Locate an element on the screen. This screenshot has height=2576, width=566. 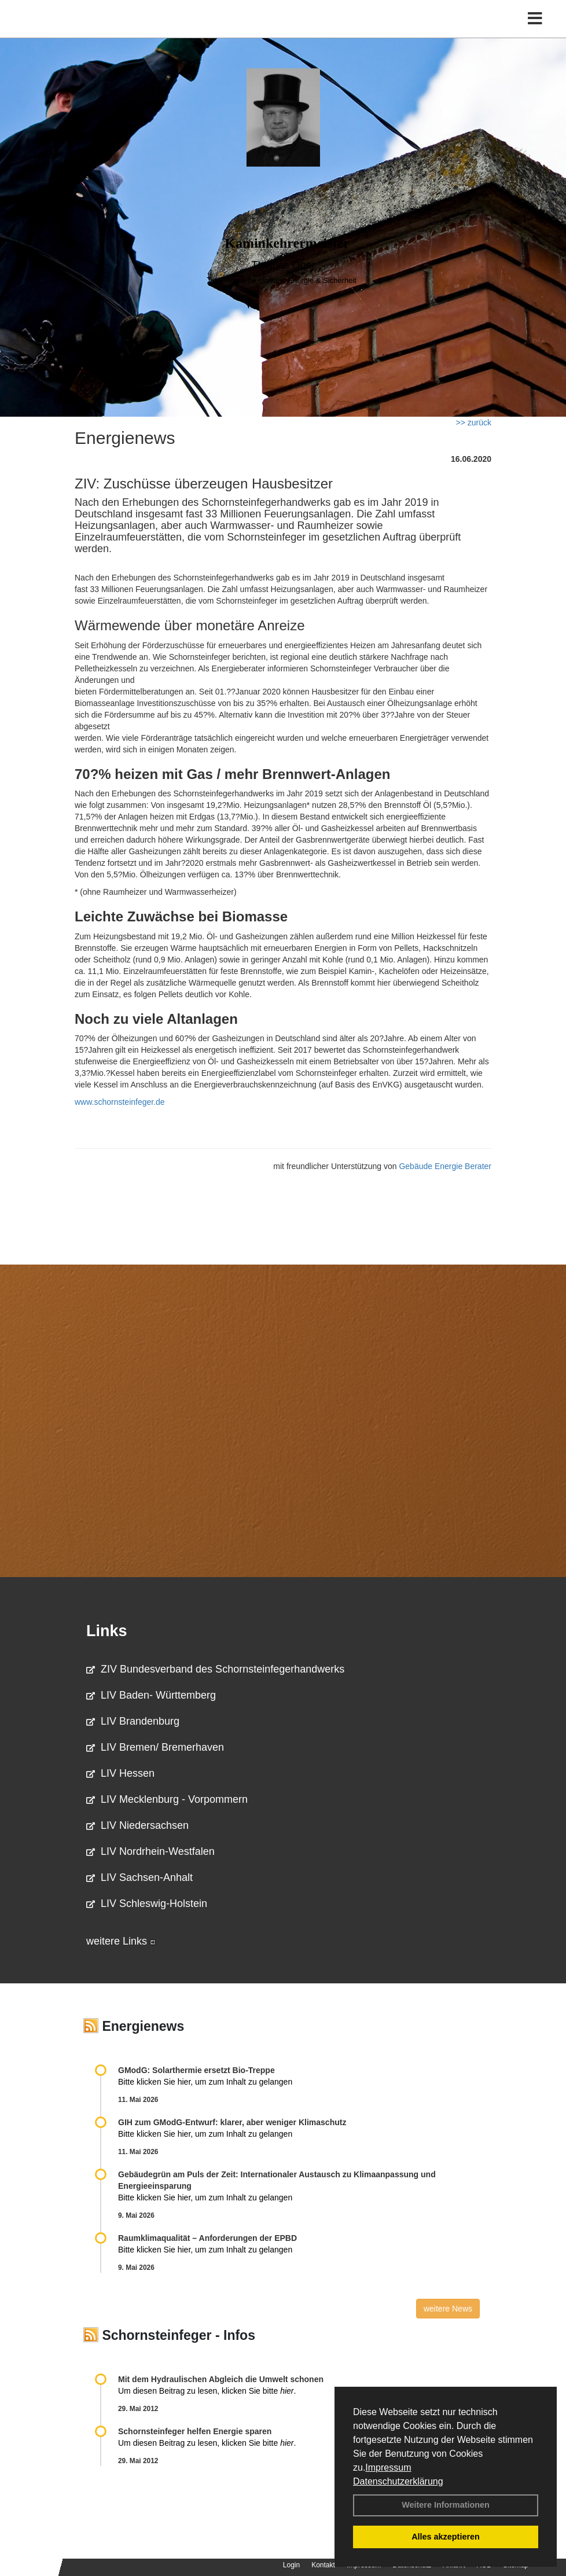
Links is located at coordinates (106, 1631).